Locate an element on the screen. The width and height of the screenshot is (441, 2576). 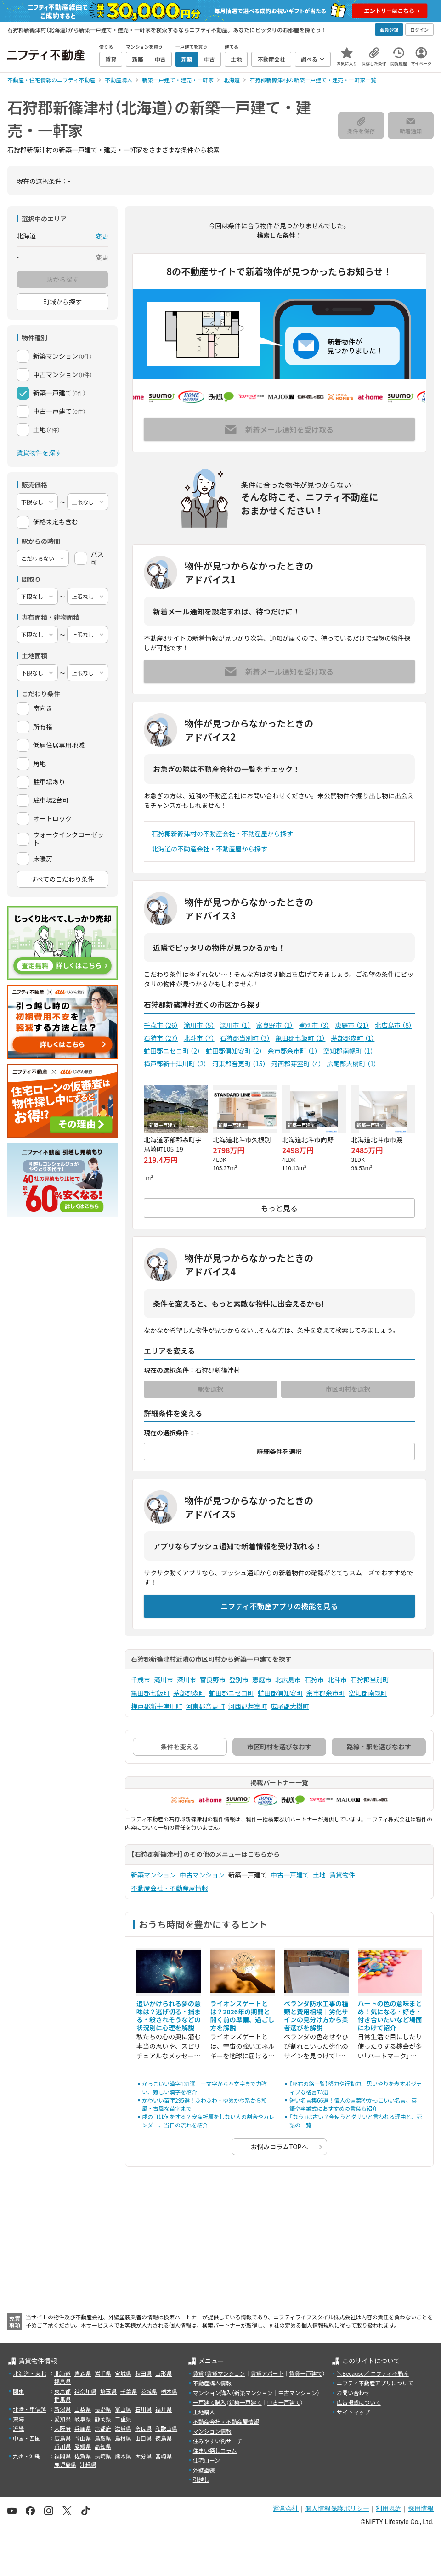
愛知県 is located at coordinates (62, 2419).